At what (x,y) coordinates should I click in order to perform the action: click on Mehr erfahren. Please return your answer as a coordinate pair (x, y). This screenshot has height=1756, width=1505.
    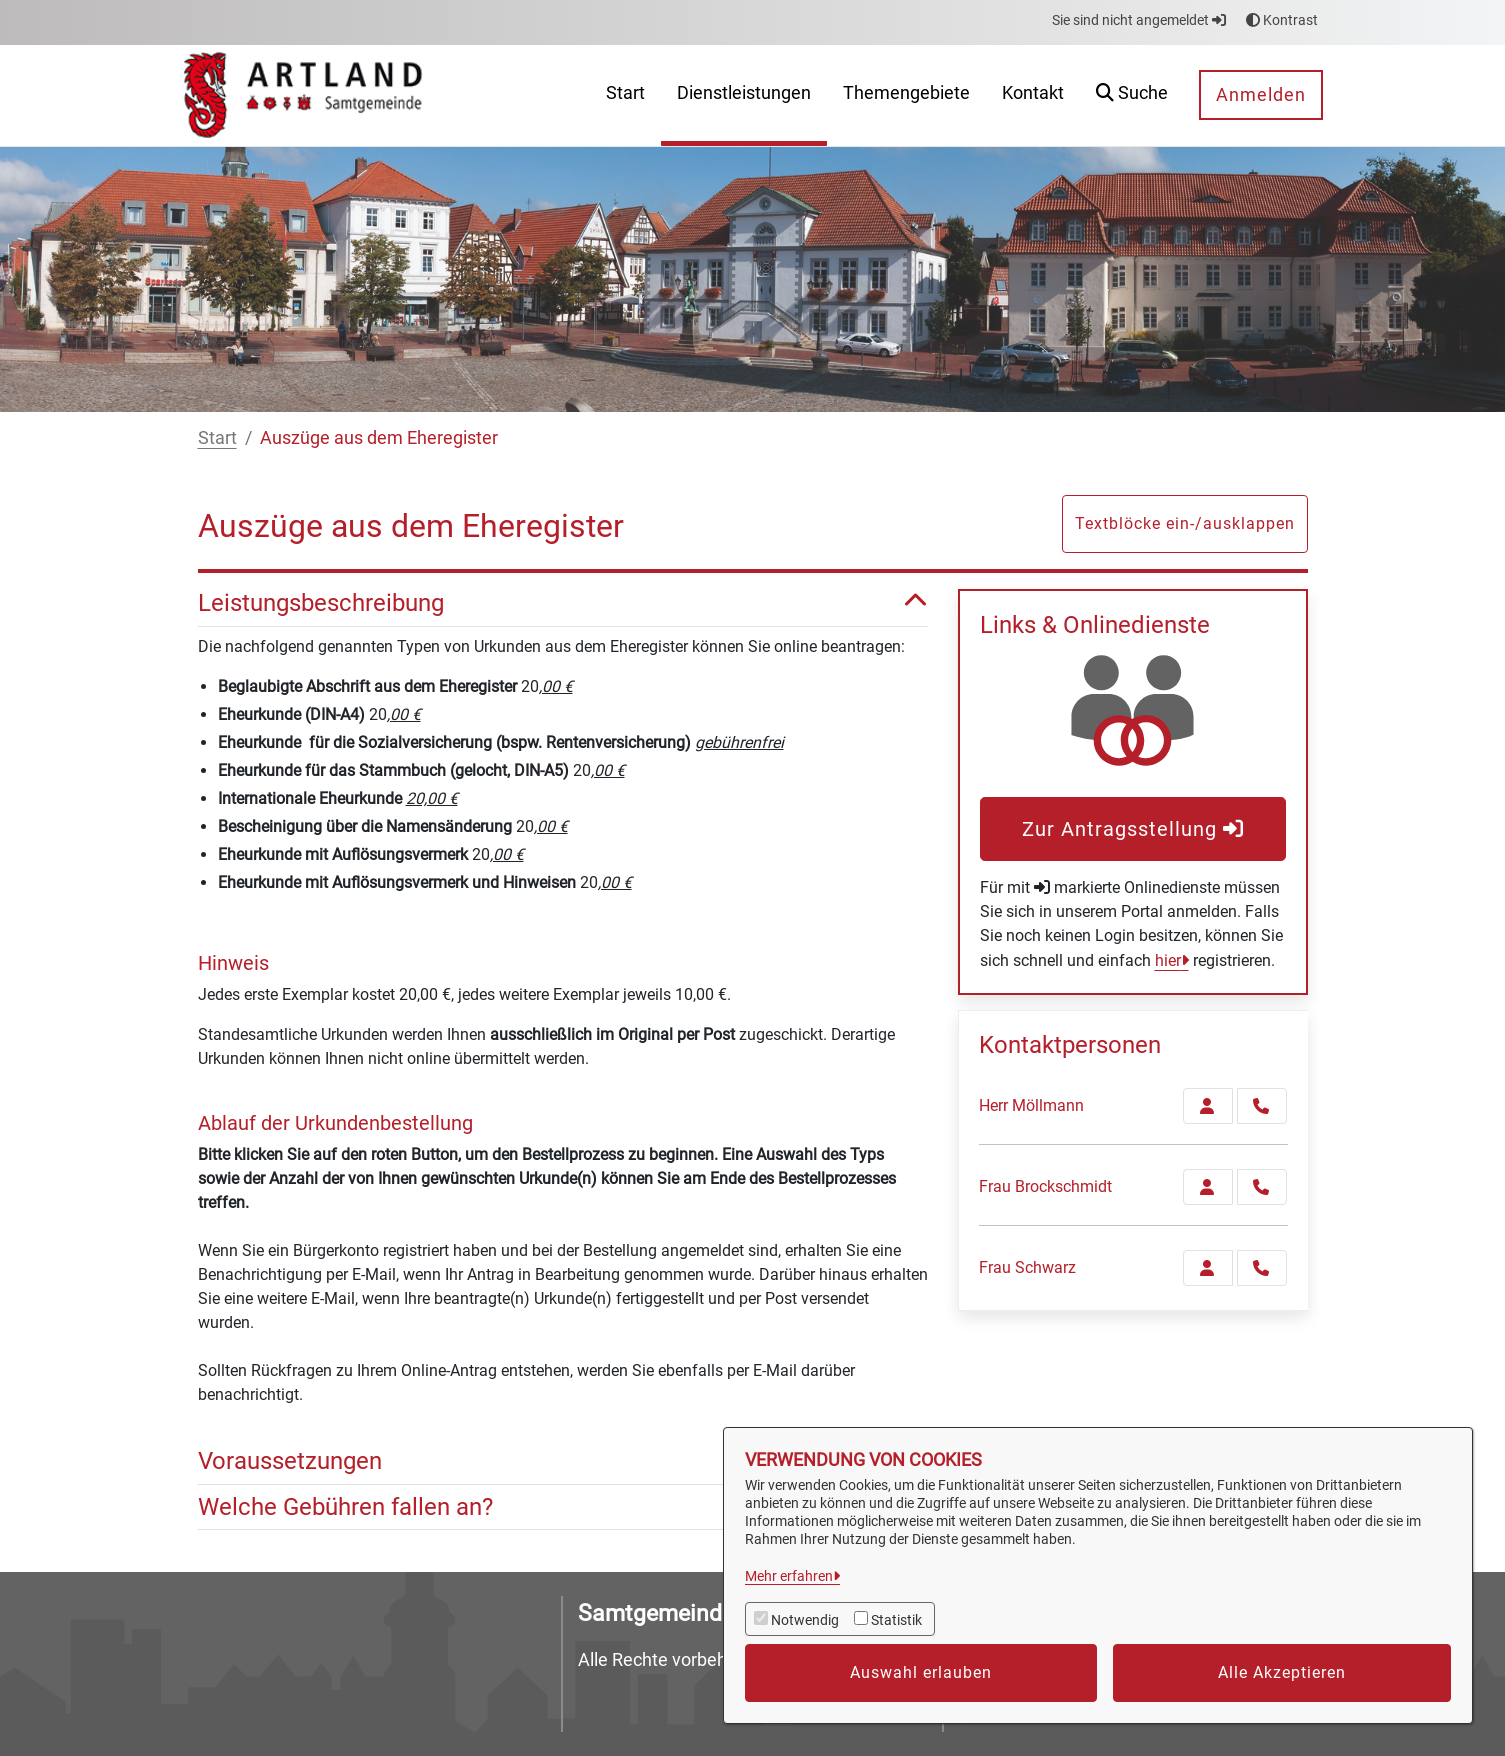
    Looking at the image, I should click on (789, 1576).